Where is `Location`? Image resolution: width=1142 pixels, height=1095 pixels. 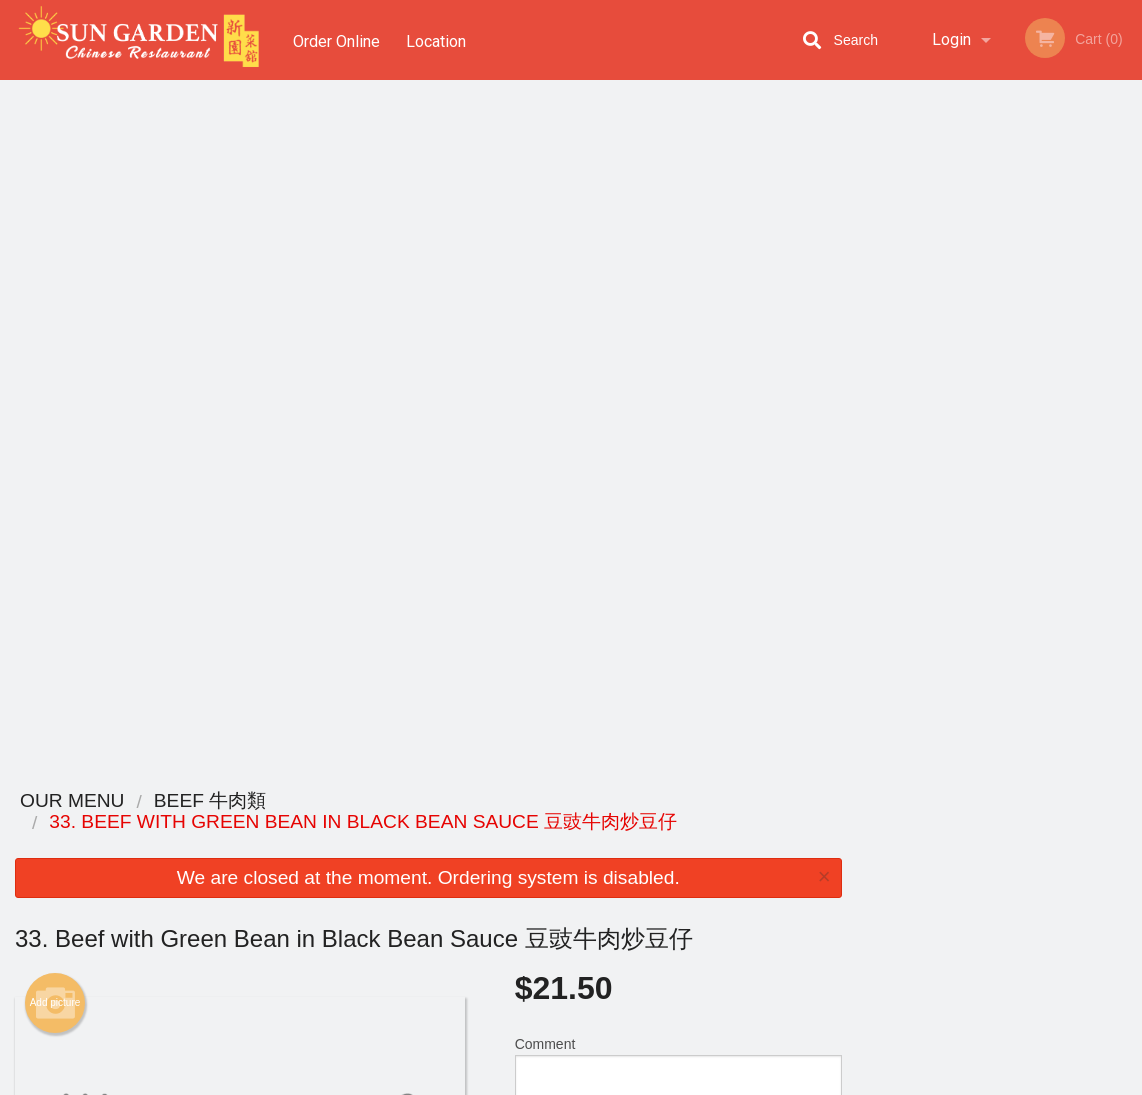
Location is located at coordinates (439, 39).